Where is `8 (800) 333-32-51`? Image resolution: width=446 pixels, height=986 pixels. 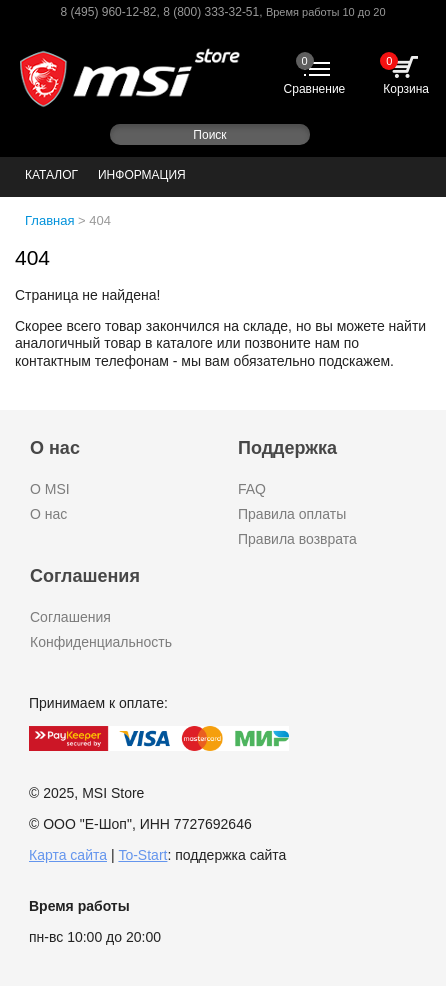 8 (800) 333-32-51 is located at coordinates (211, 12).